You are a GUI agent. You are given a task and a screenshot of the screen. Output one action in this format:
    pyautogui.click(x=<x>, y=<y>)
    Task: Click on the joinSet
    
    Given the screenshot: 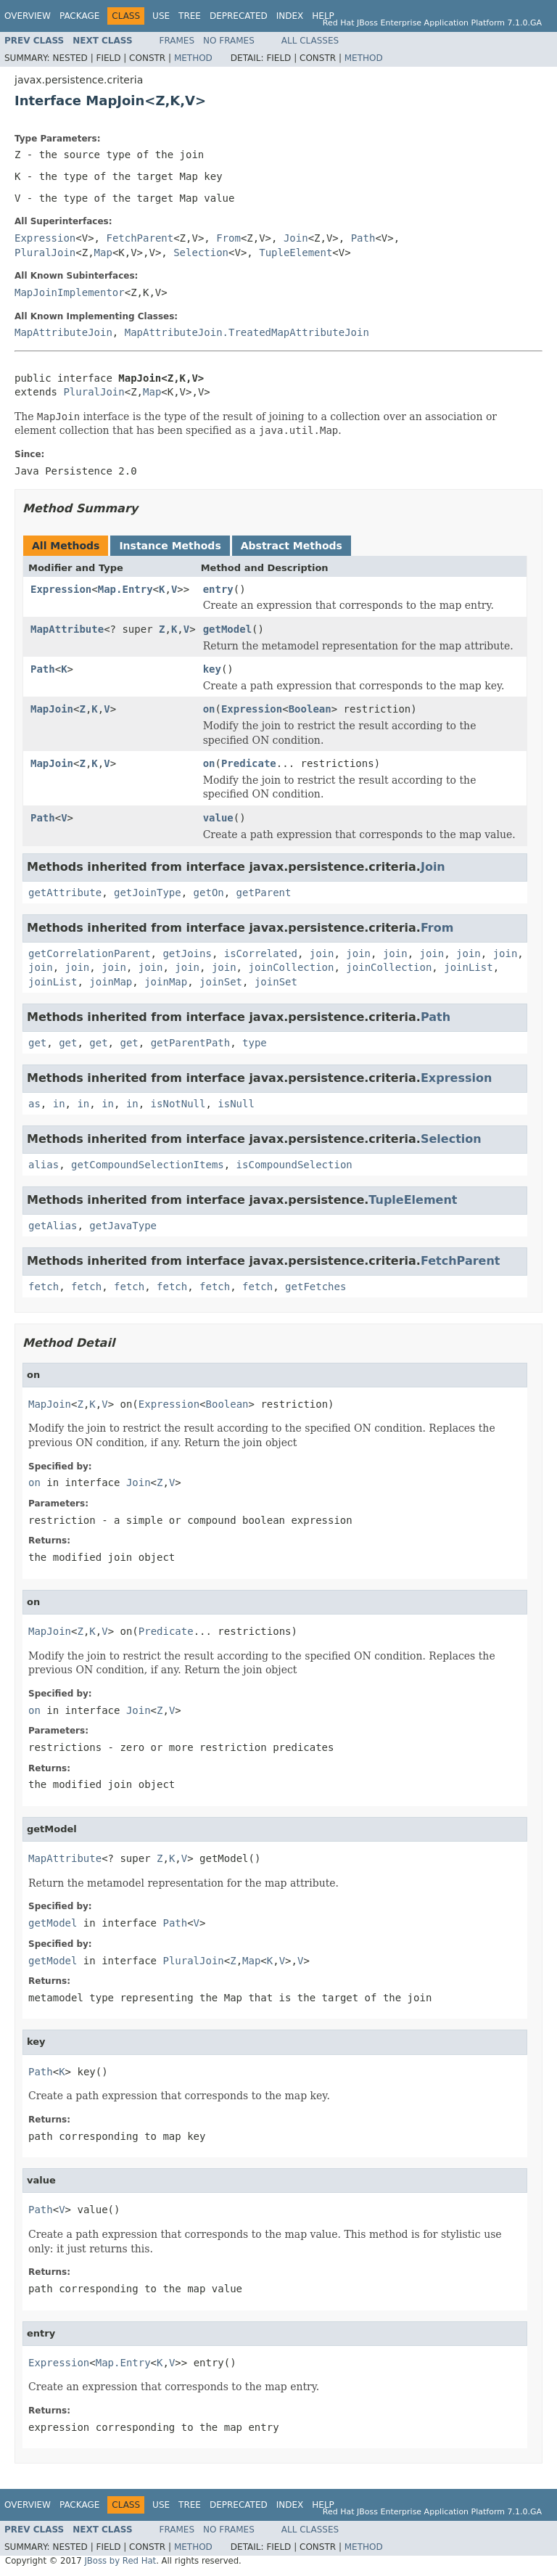 What is the action you would take?
    pyautogui.click(x=220, y=982)
    